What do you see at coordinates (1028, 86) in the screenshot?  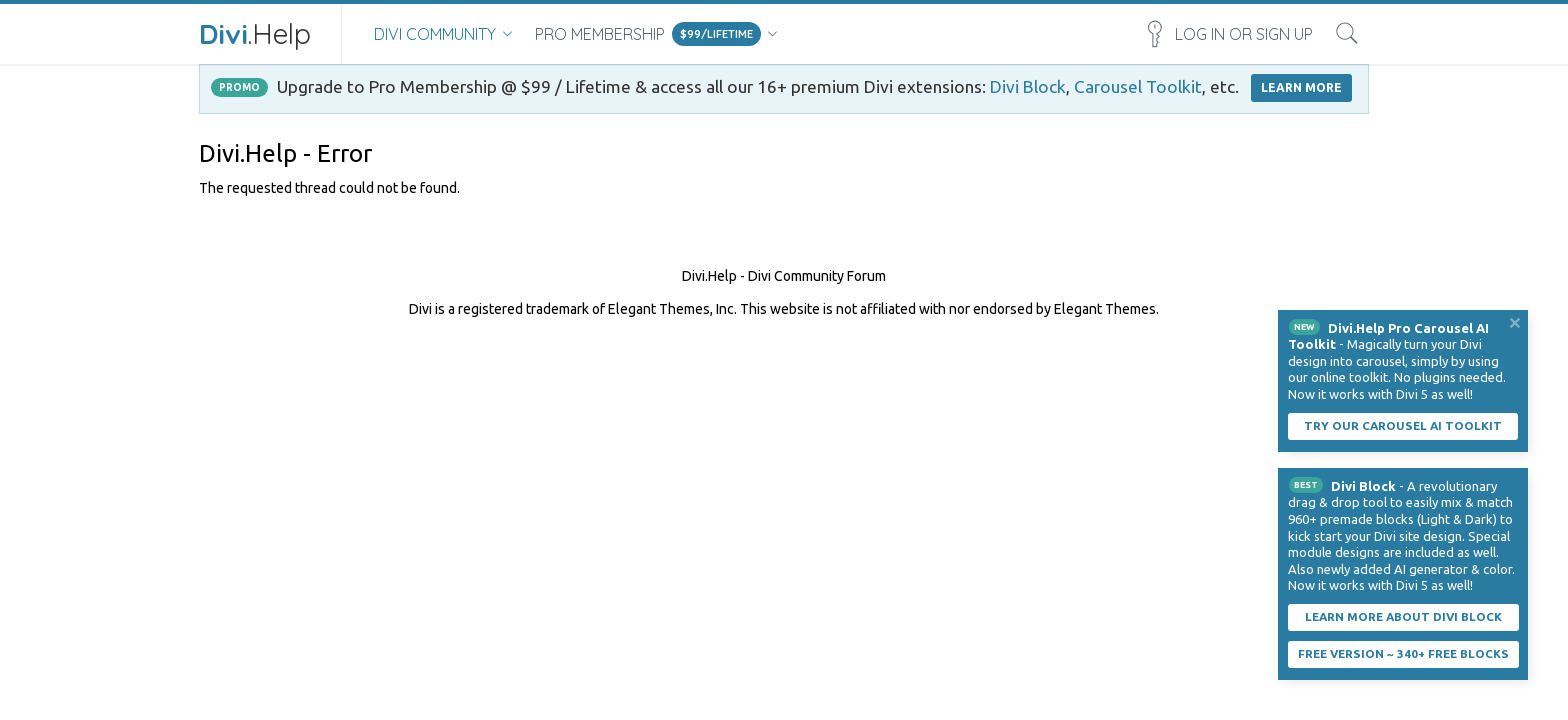 I see `Divi Block` at bounding box center [1028, 86].